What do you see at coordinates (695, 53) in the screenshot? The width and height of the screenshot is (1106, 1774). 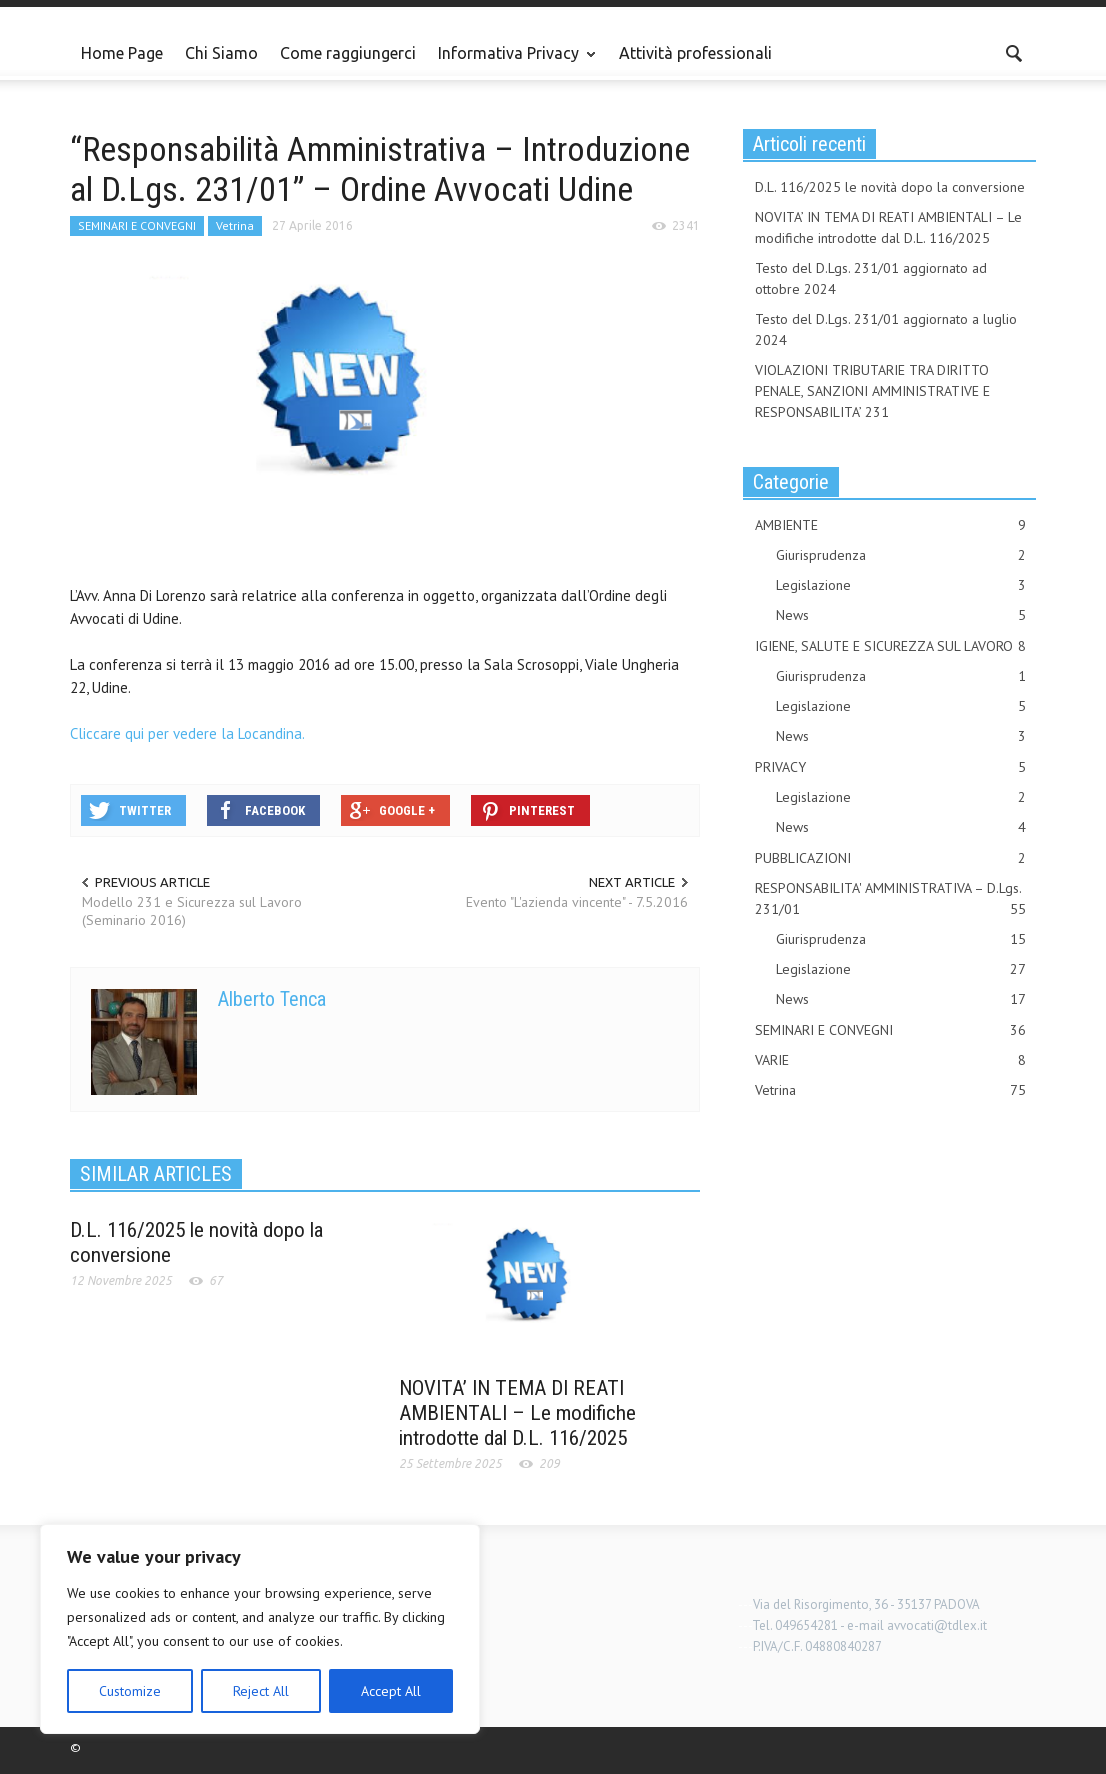 I see `Attività professionali` at bounding box center [695, 53].